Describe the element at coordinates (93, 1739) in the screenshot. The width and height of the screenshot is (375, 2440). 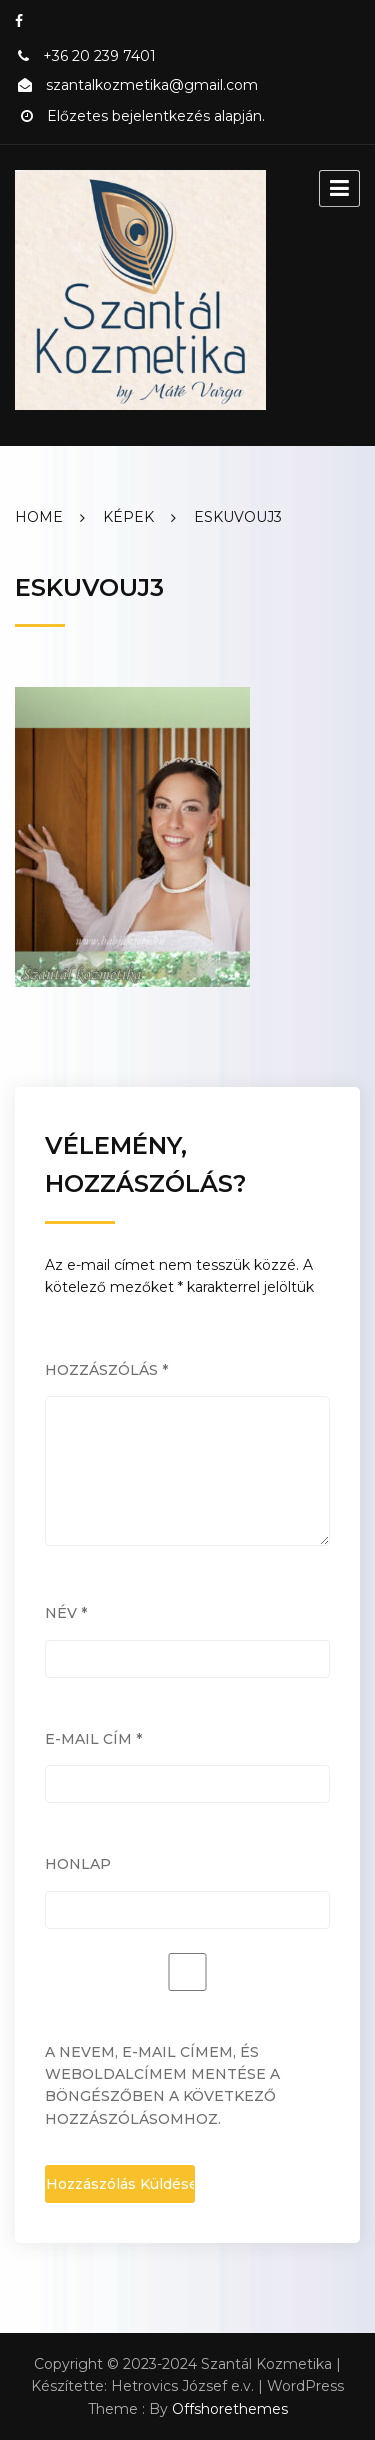
I see `E-mail cím` at that location.